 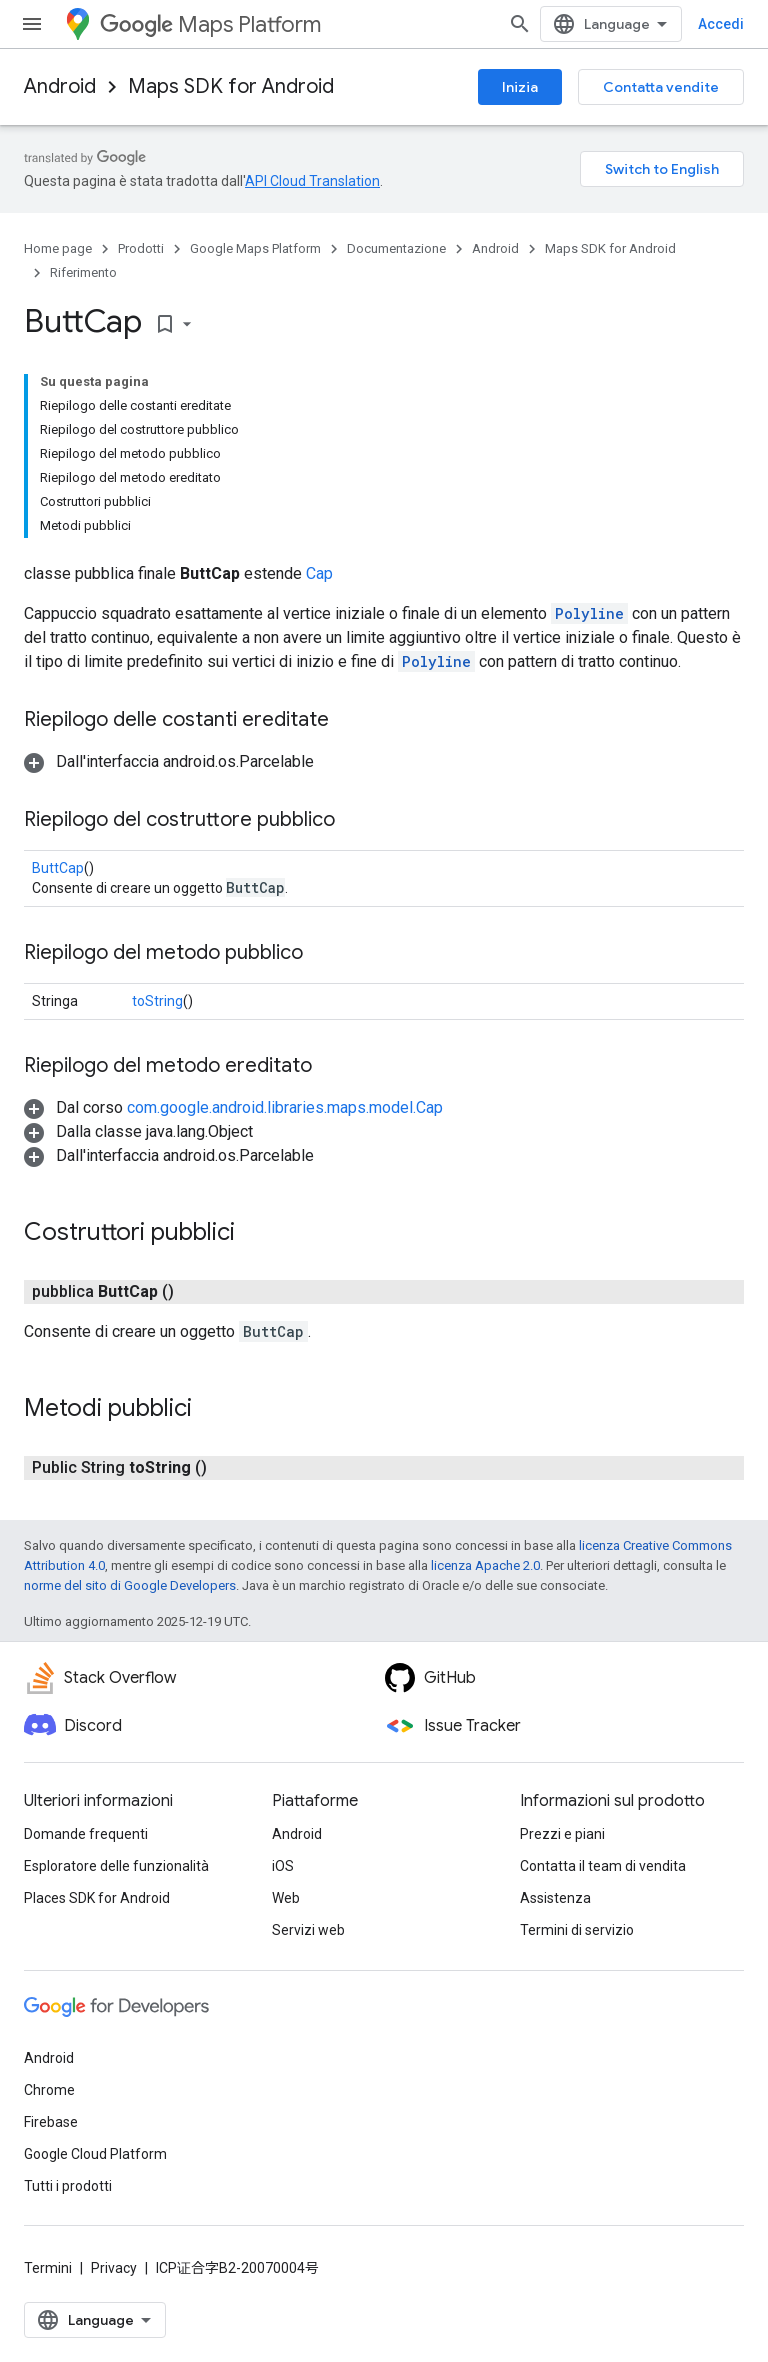 What do you see at coordinates (130, 1585) in the screenshot?
I see `norme del sito di Google Developers` at bounding box center [130, 1585].